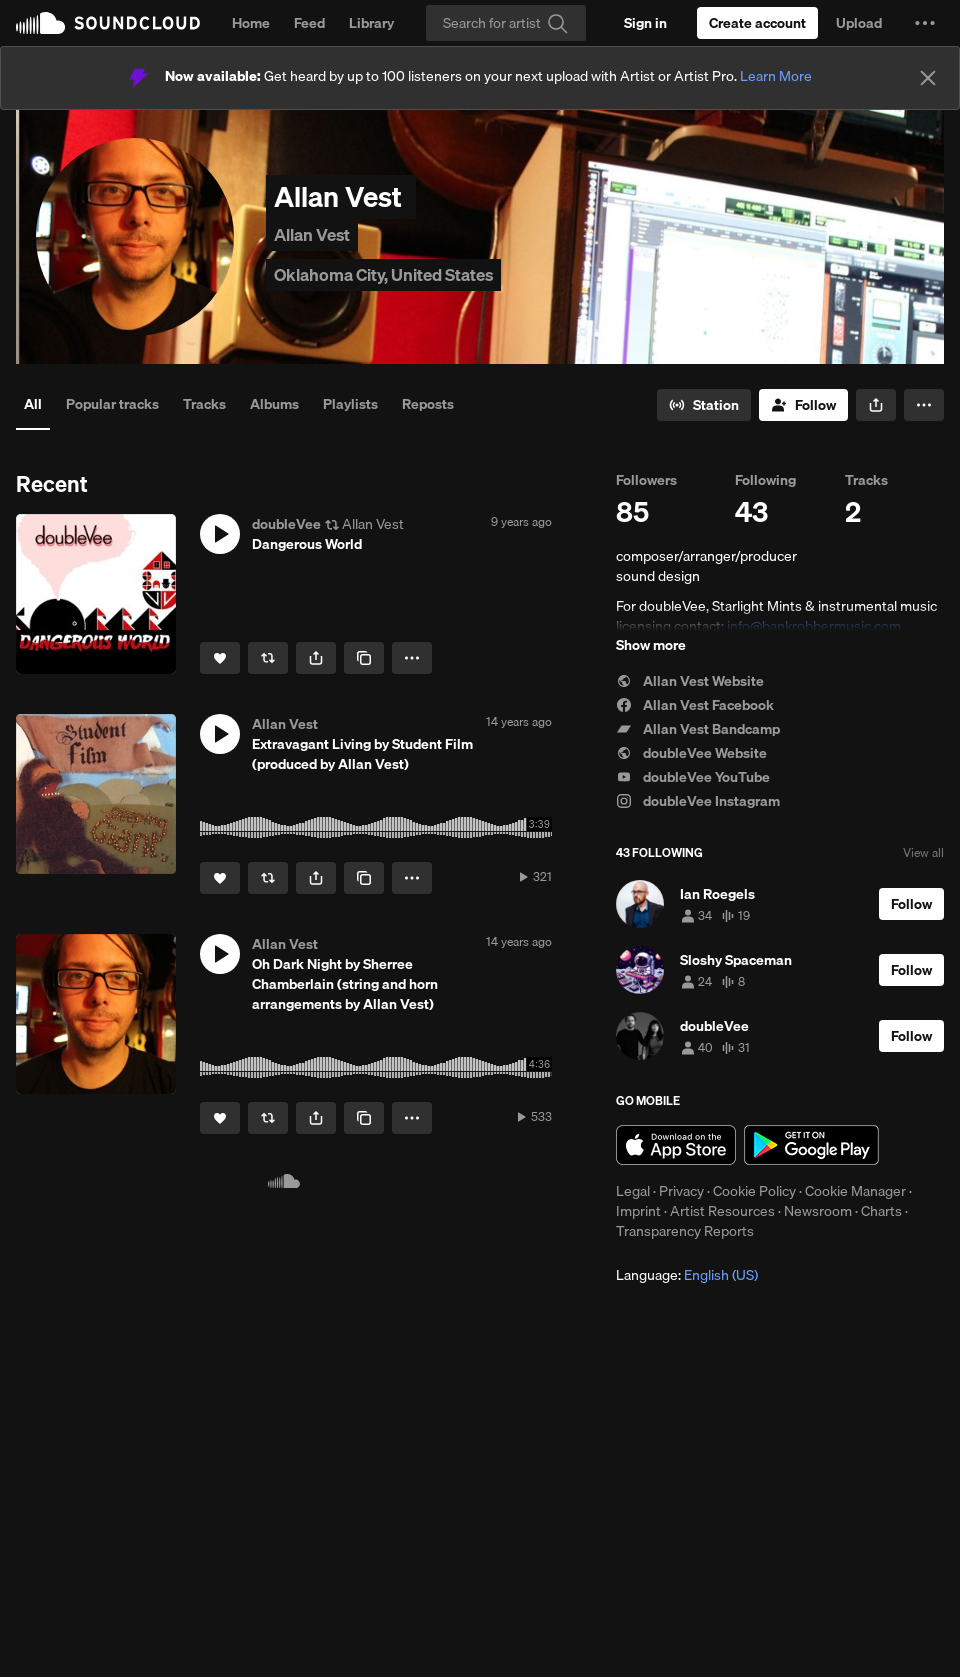  What do you see at coordinates (428, 404) in the screenshot?
I see `Reposts` at bounding box center [428, 404].